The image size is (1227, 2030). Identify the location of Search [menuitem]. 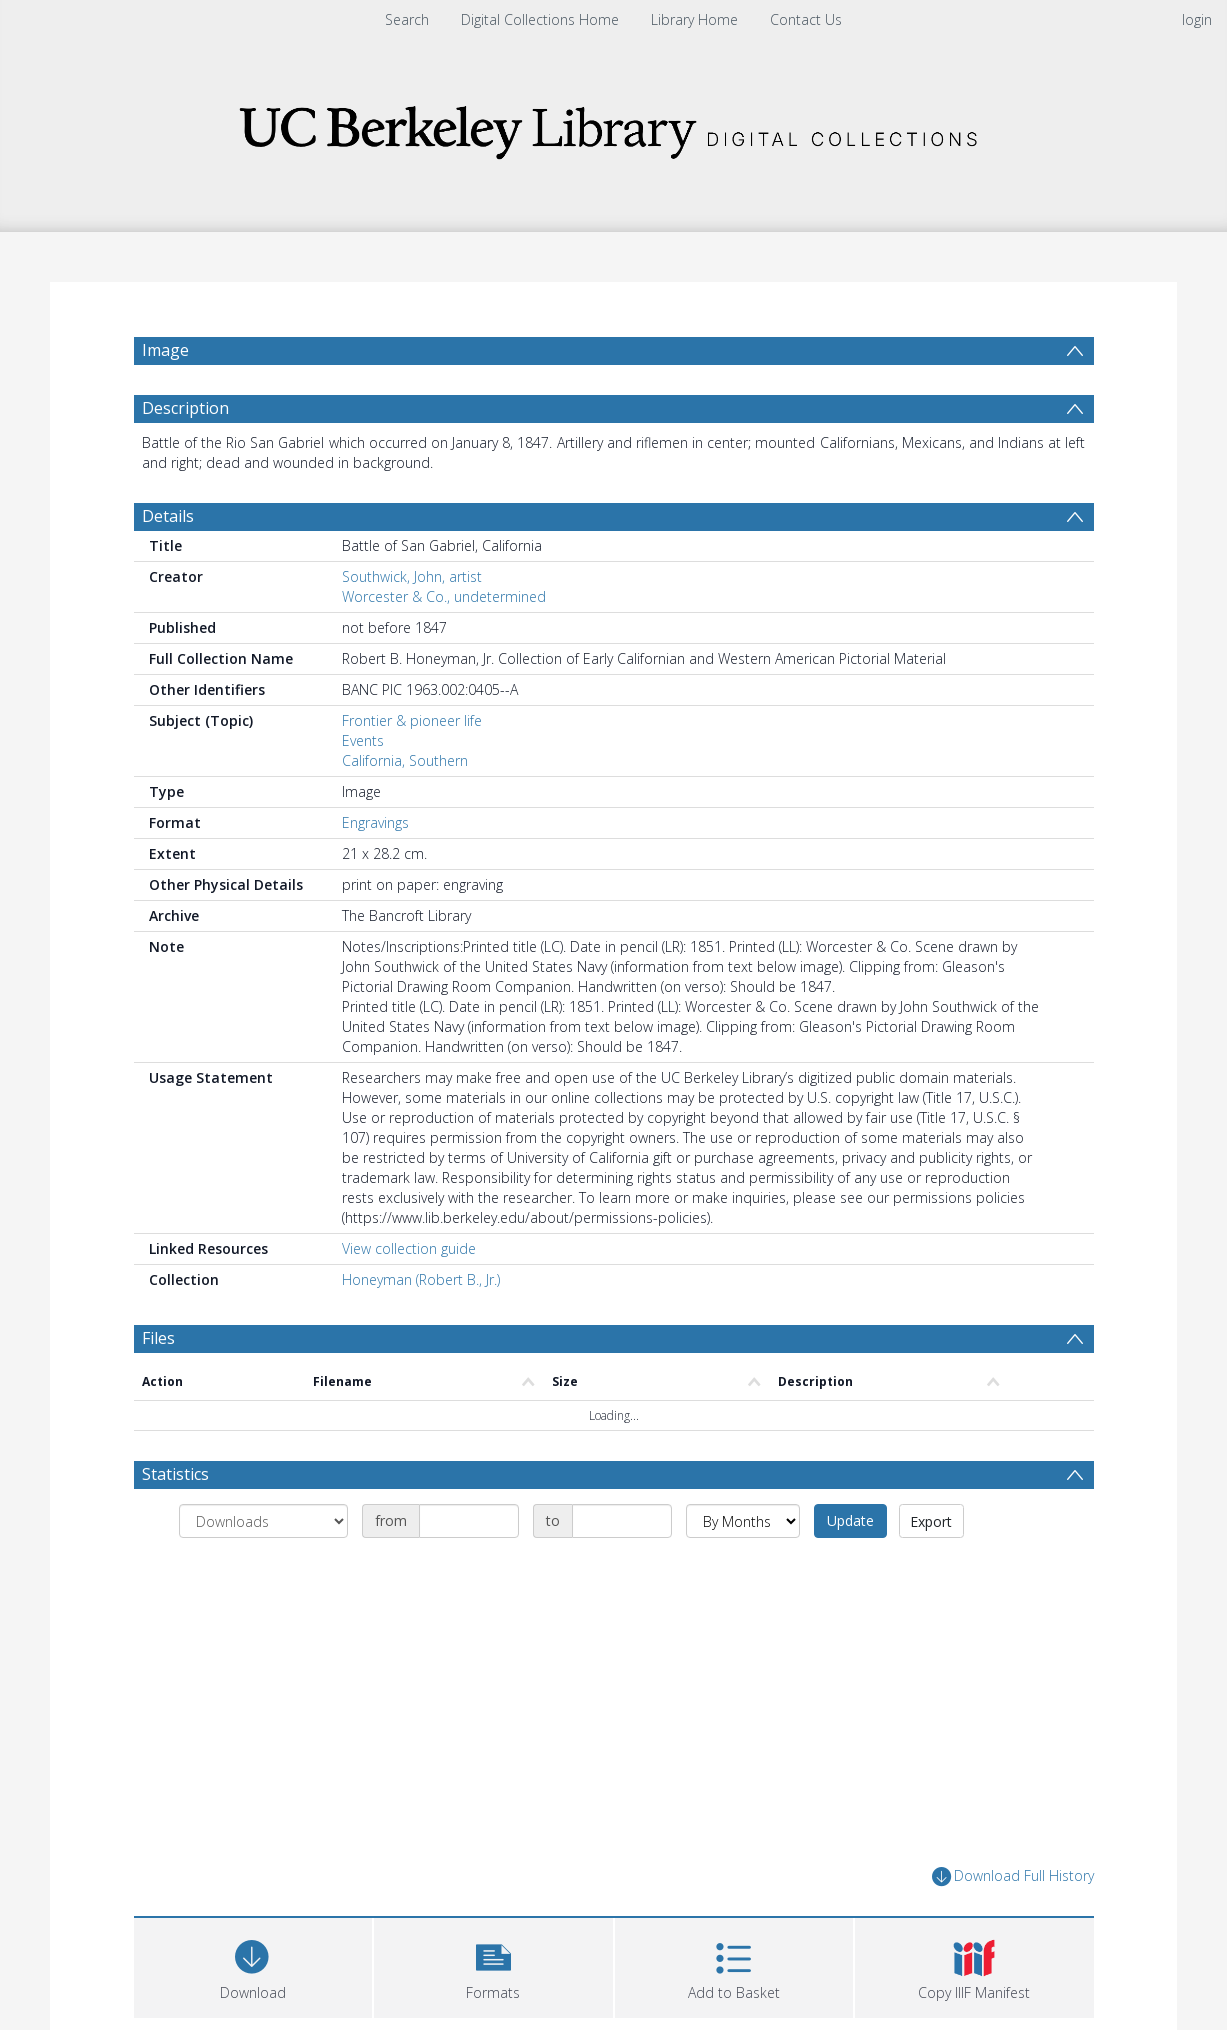
(407, 19).